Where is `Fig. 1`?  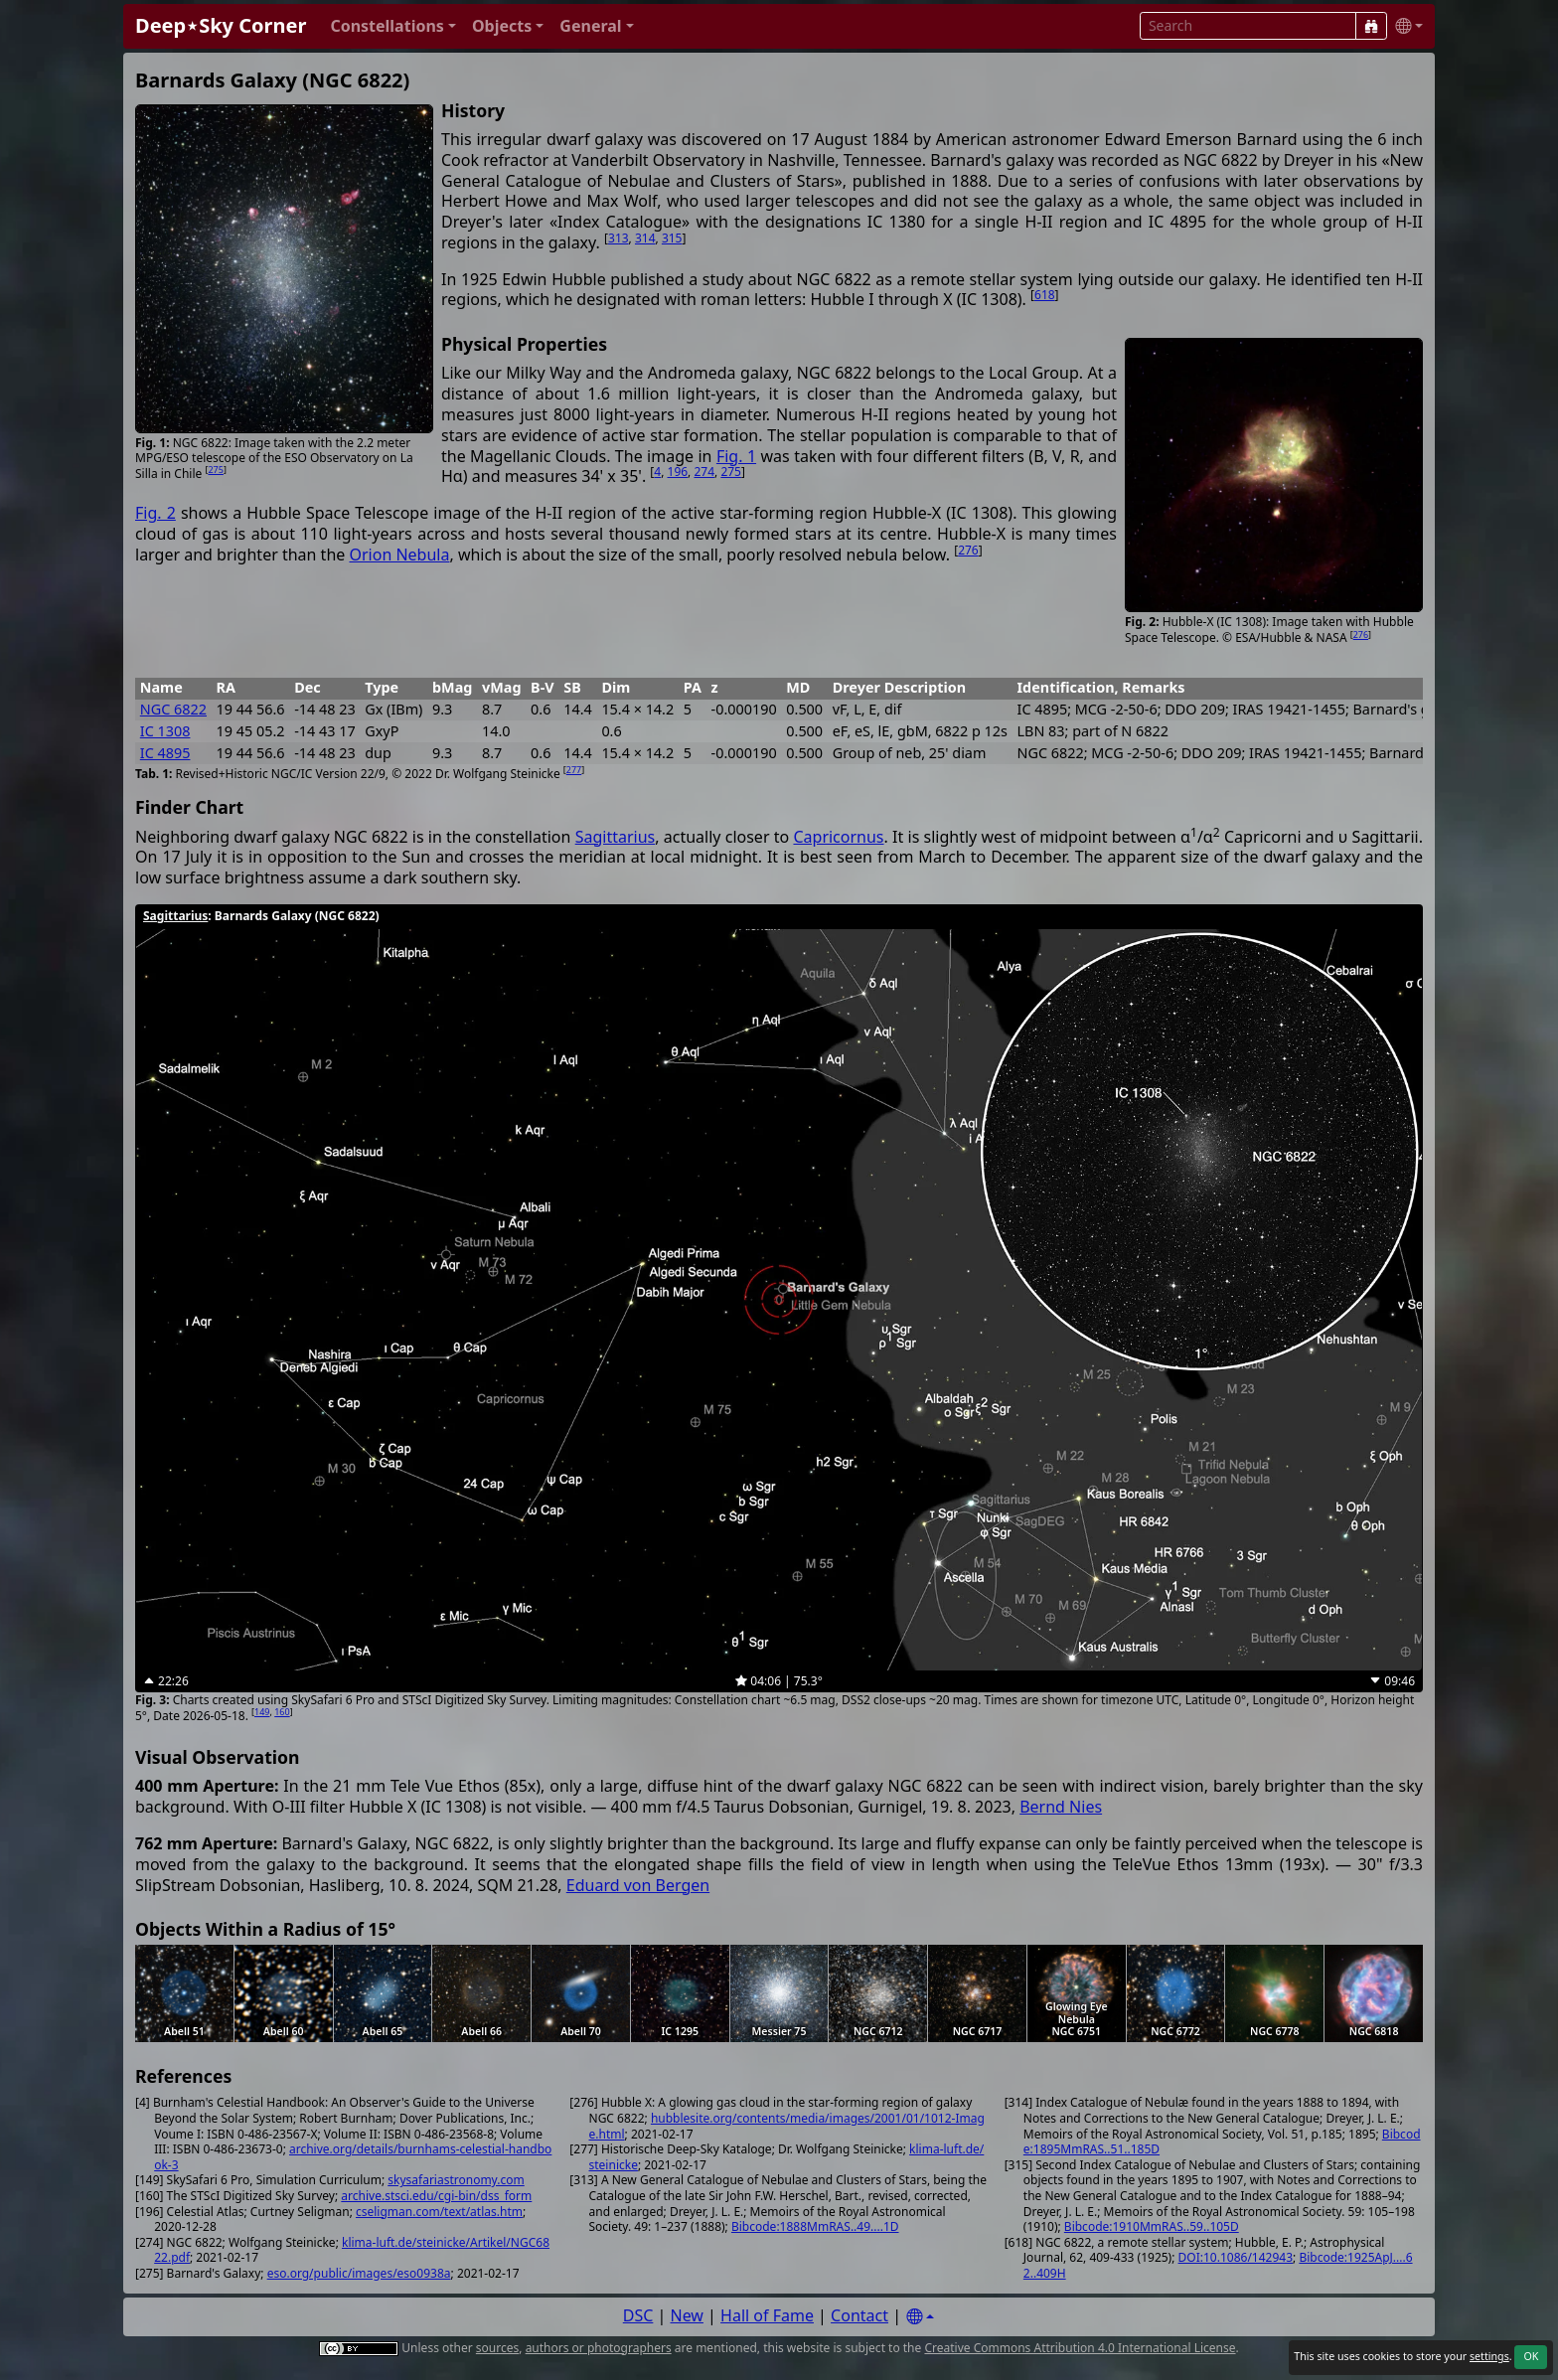 Fig. 1 is located at coordinates (736, 456).